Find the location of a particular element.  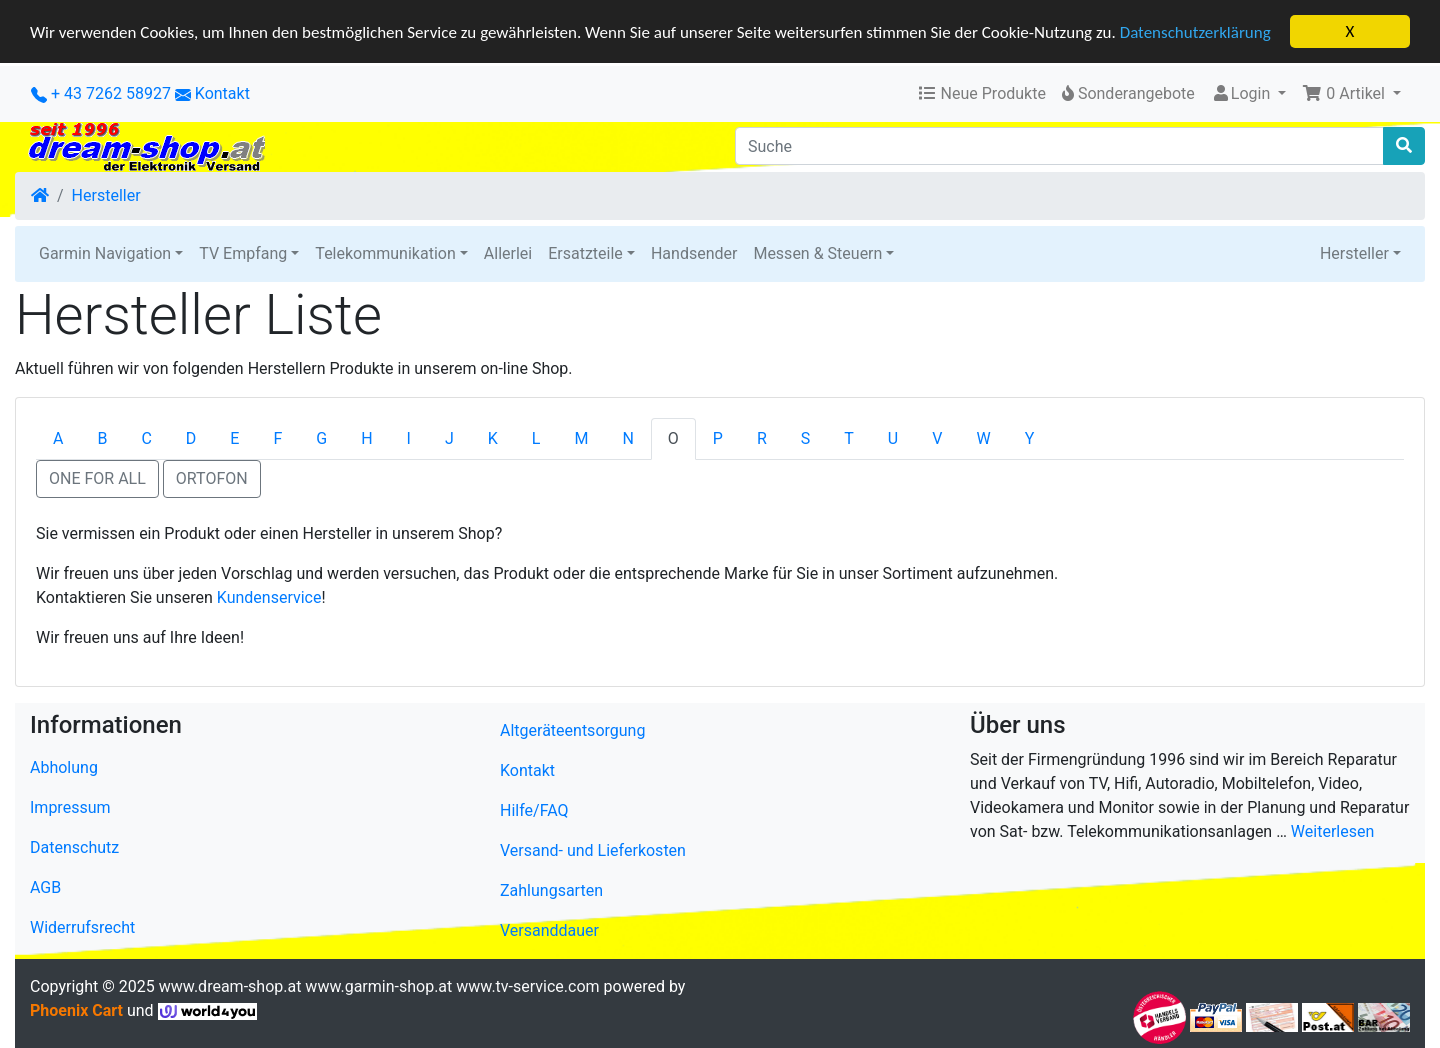

V [tab] is located at coordinates (937, 438).